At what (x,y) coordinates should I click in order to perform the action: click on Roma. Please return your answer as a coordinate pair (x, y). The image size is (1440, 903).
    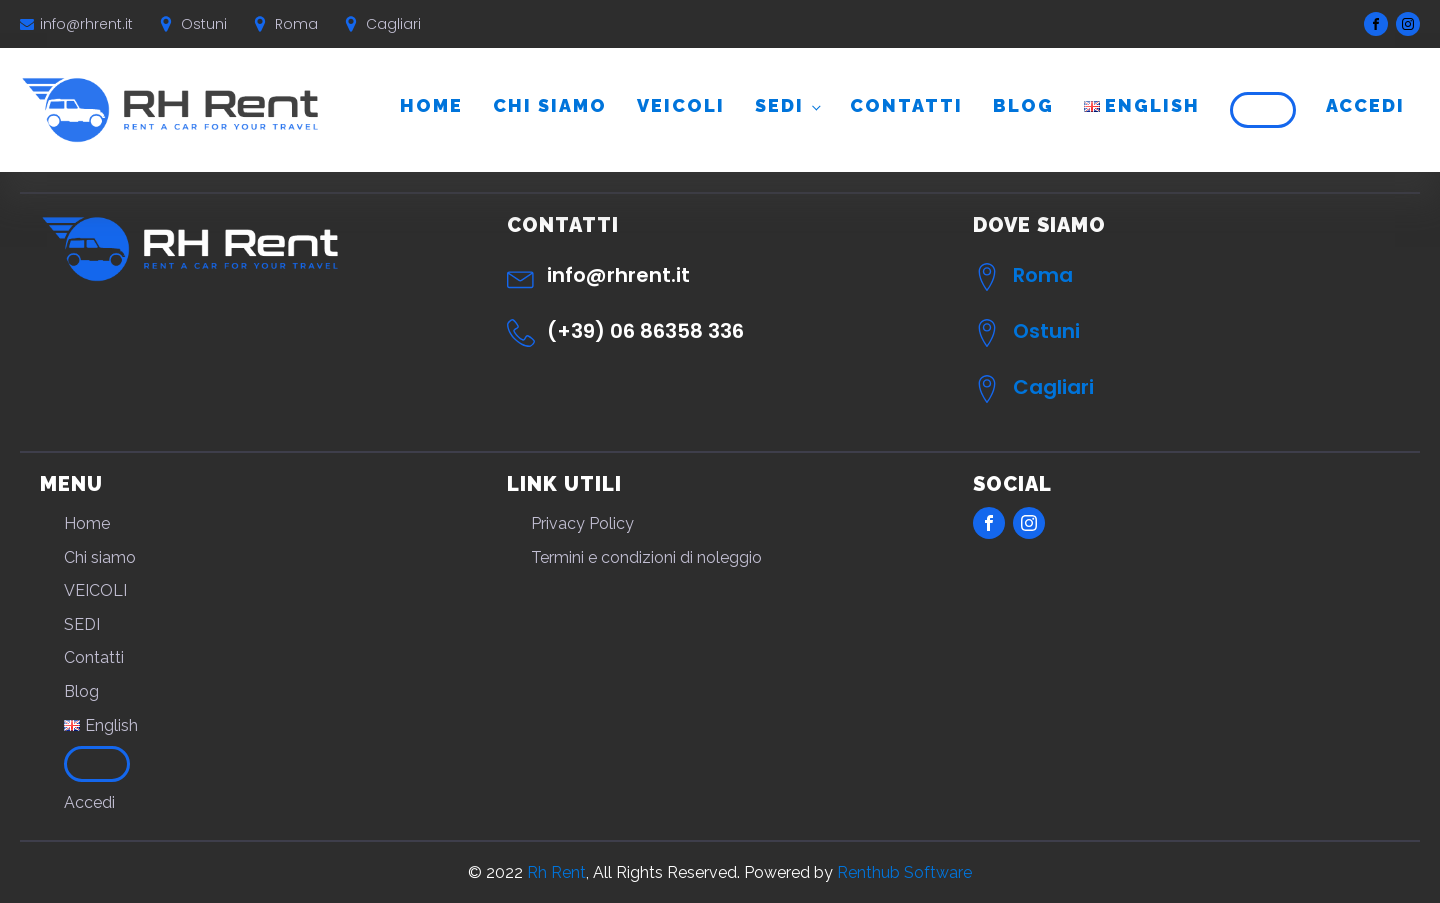
    Looking at the image, I should click on (1043, 275).